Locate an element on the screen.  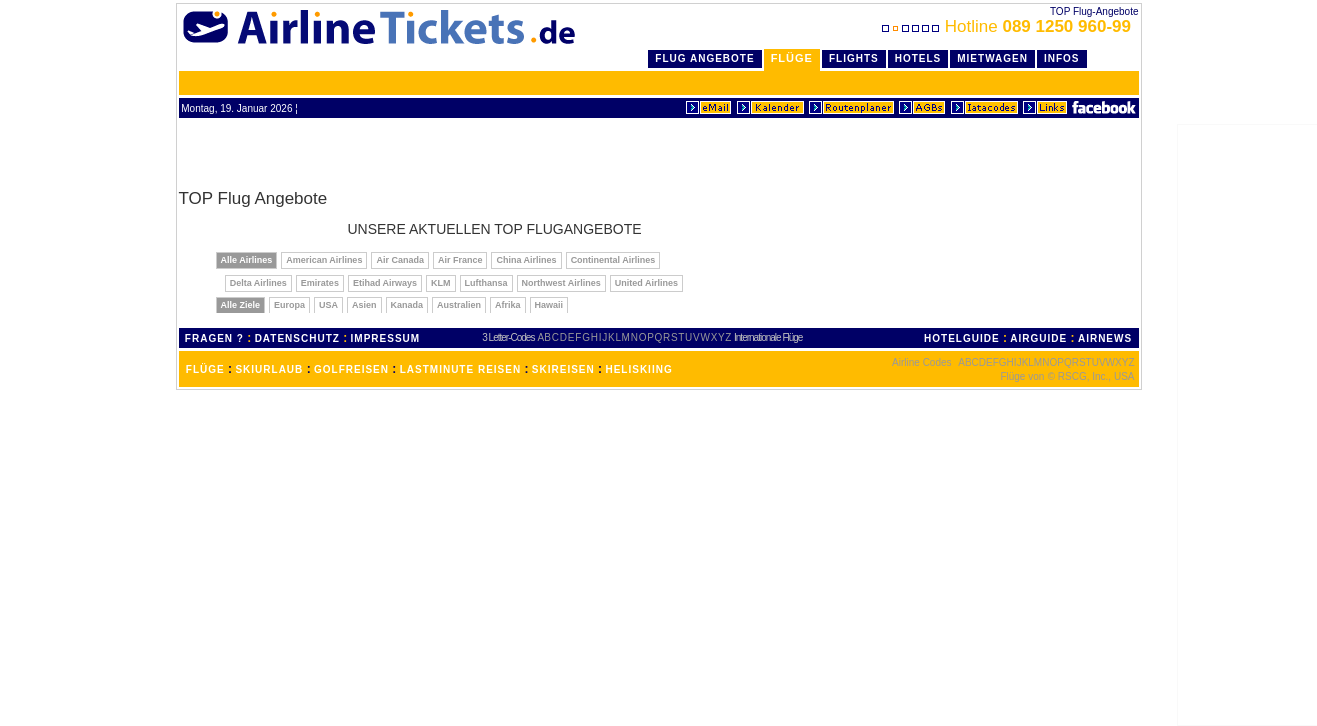
Internationale Flüge is located at coordinates (768, 337).